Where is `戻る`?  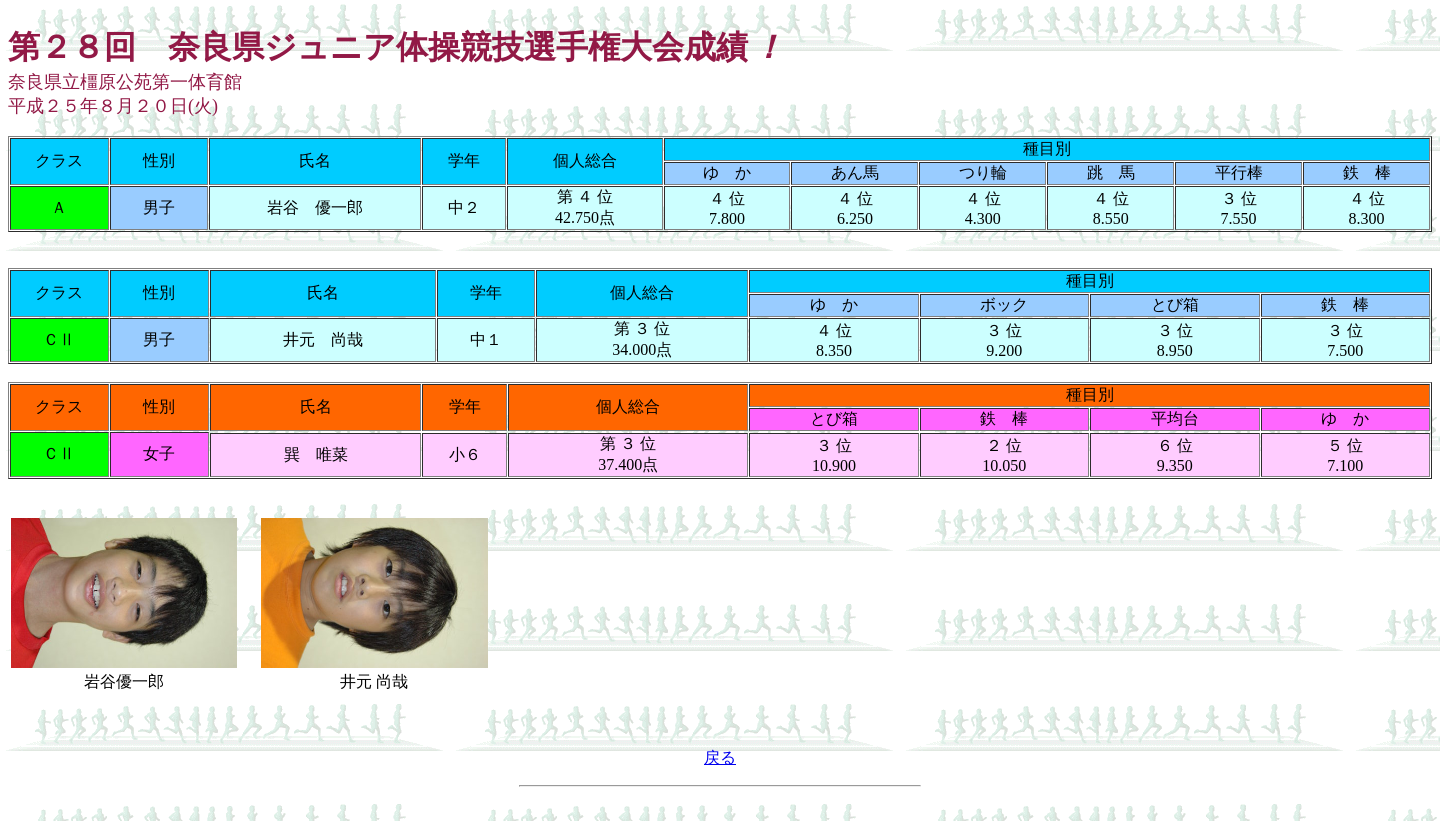 戻る is located at coordinates (720, 757).